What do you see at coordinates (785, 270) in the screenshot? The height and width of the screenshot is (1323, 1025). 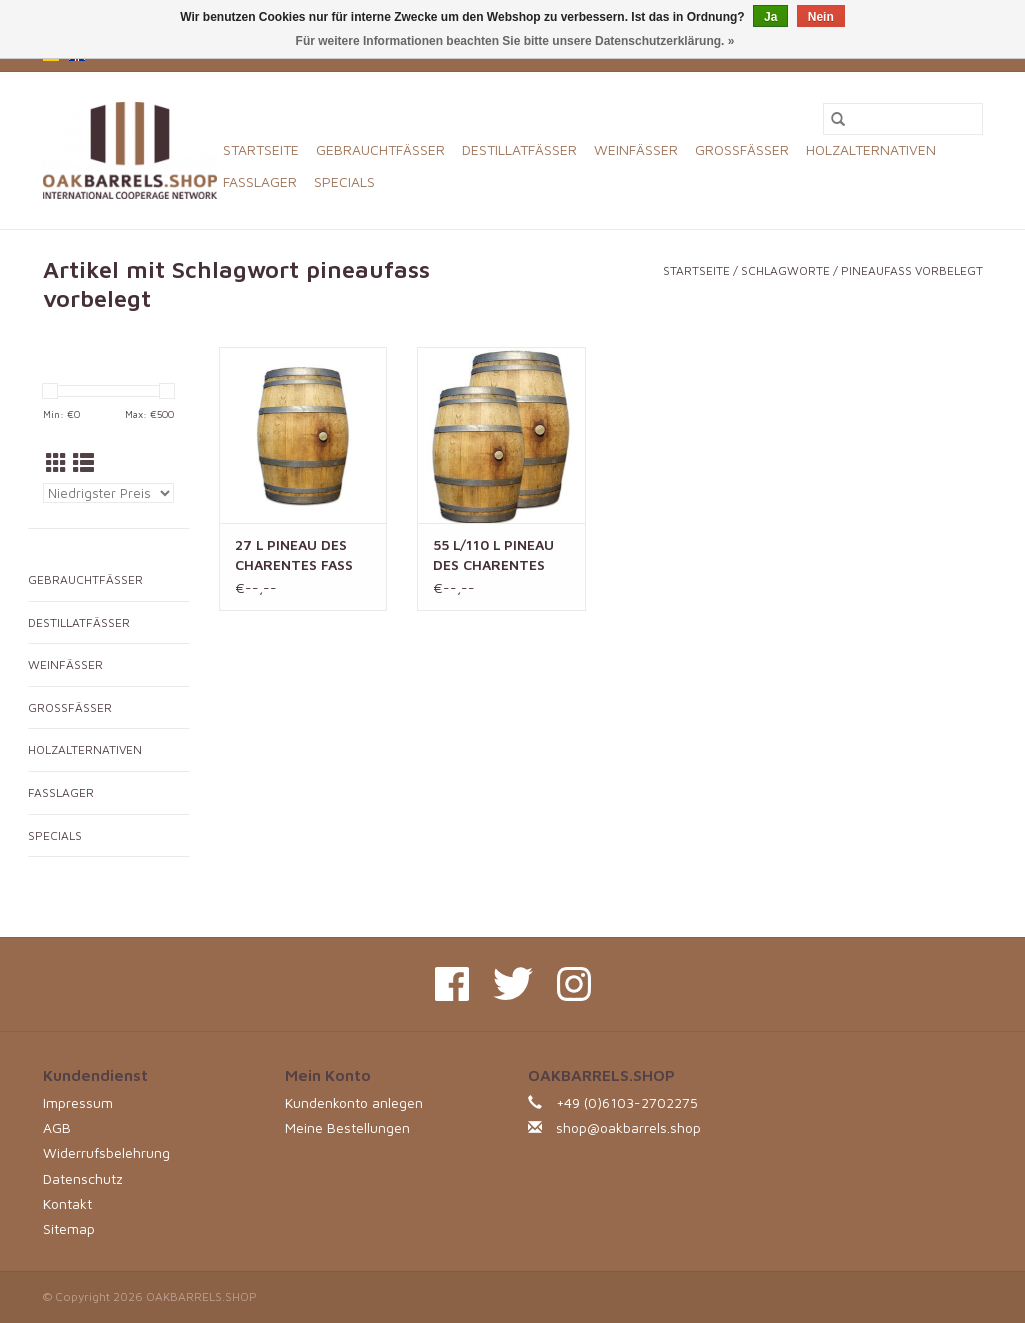 I see `Schlagworte` at bounding box center [785, 270].